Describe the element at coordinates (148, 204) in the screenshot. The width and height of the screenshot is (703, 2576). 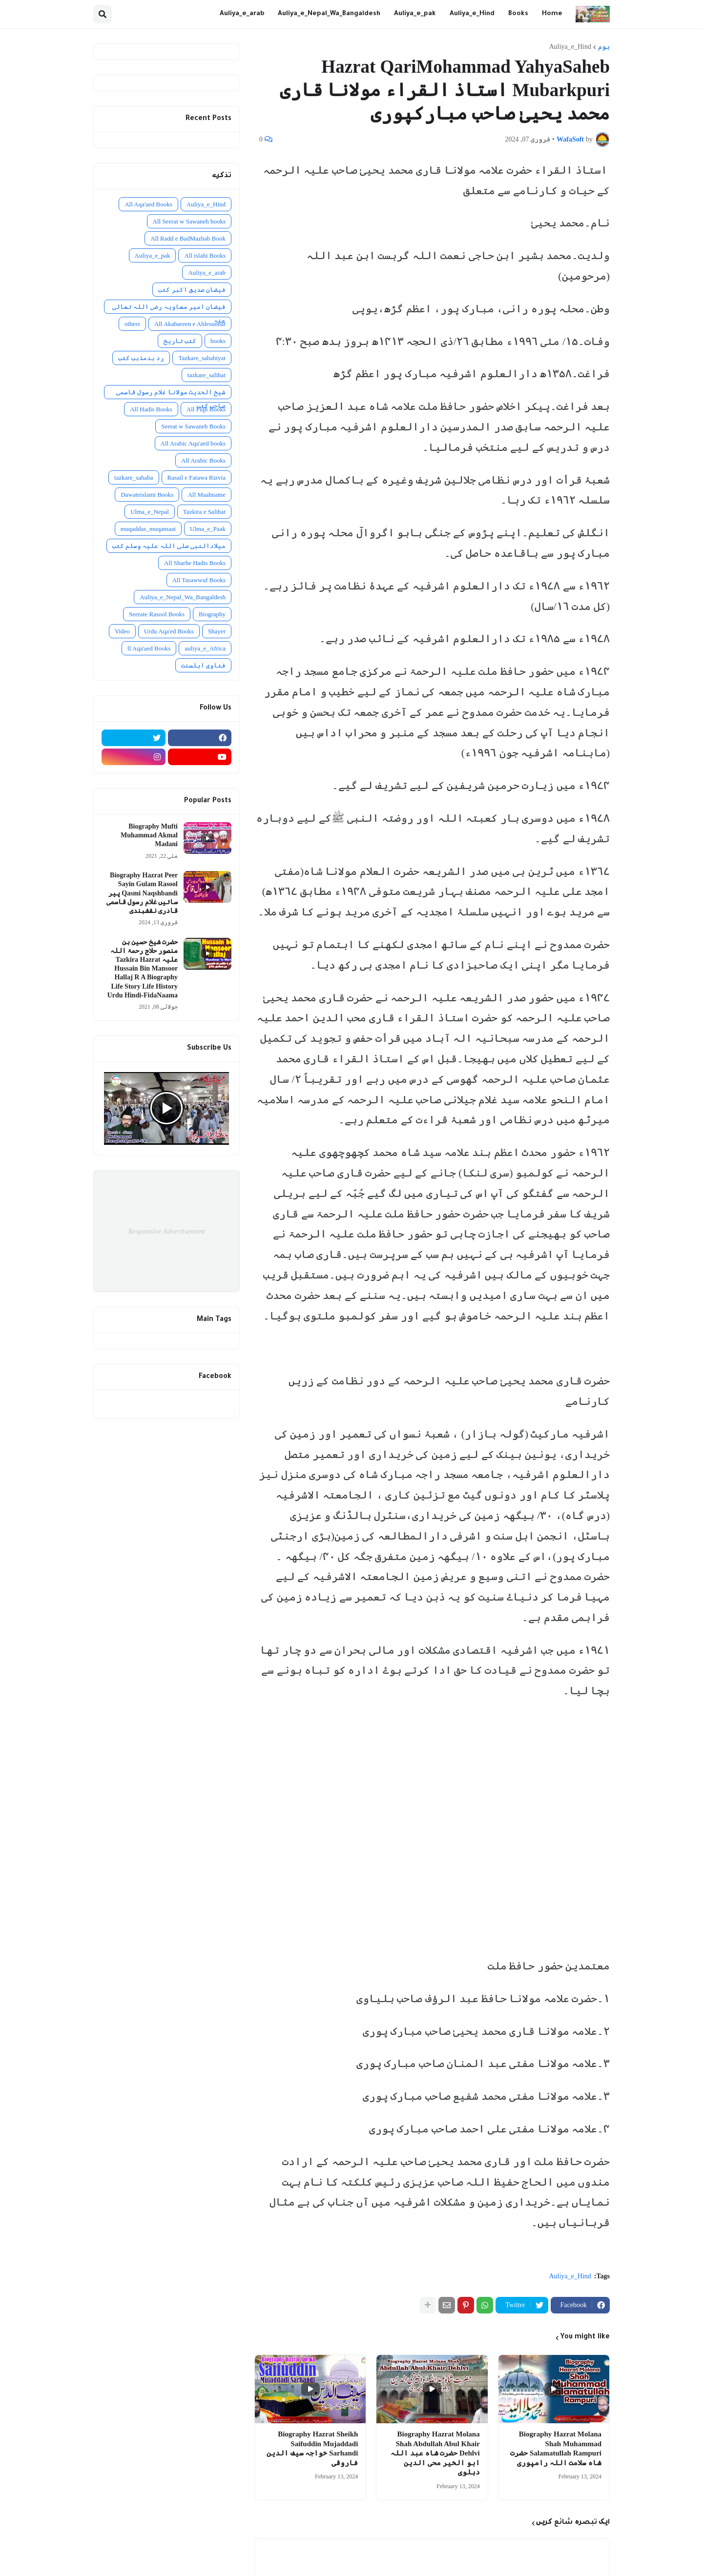
I see `All Aqa'aed Books` at that location.